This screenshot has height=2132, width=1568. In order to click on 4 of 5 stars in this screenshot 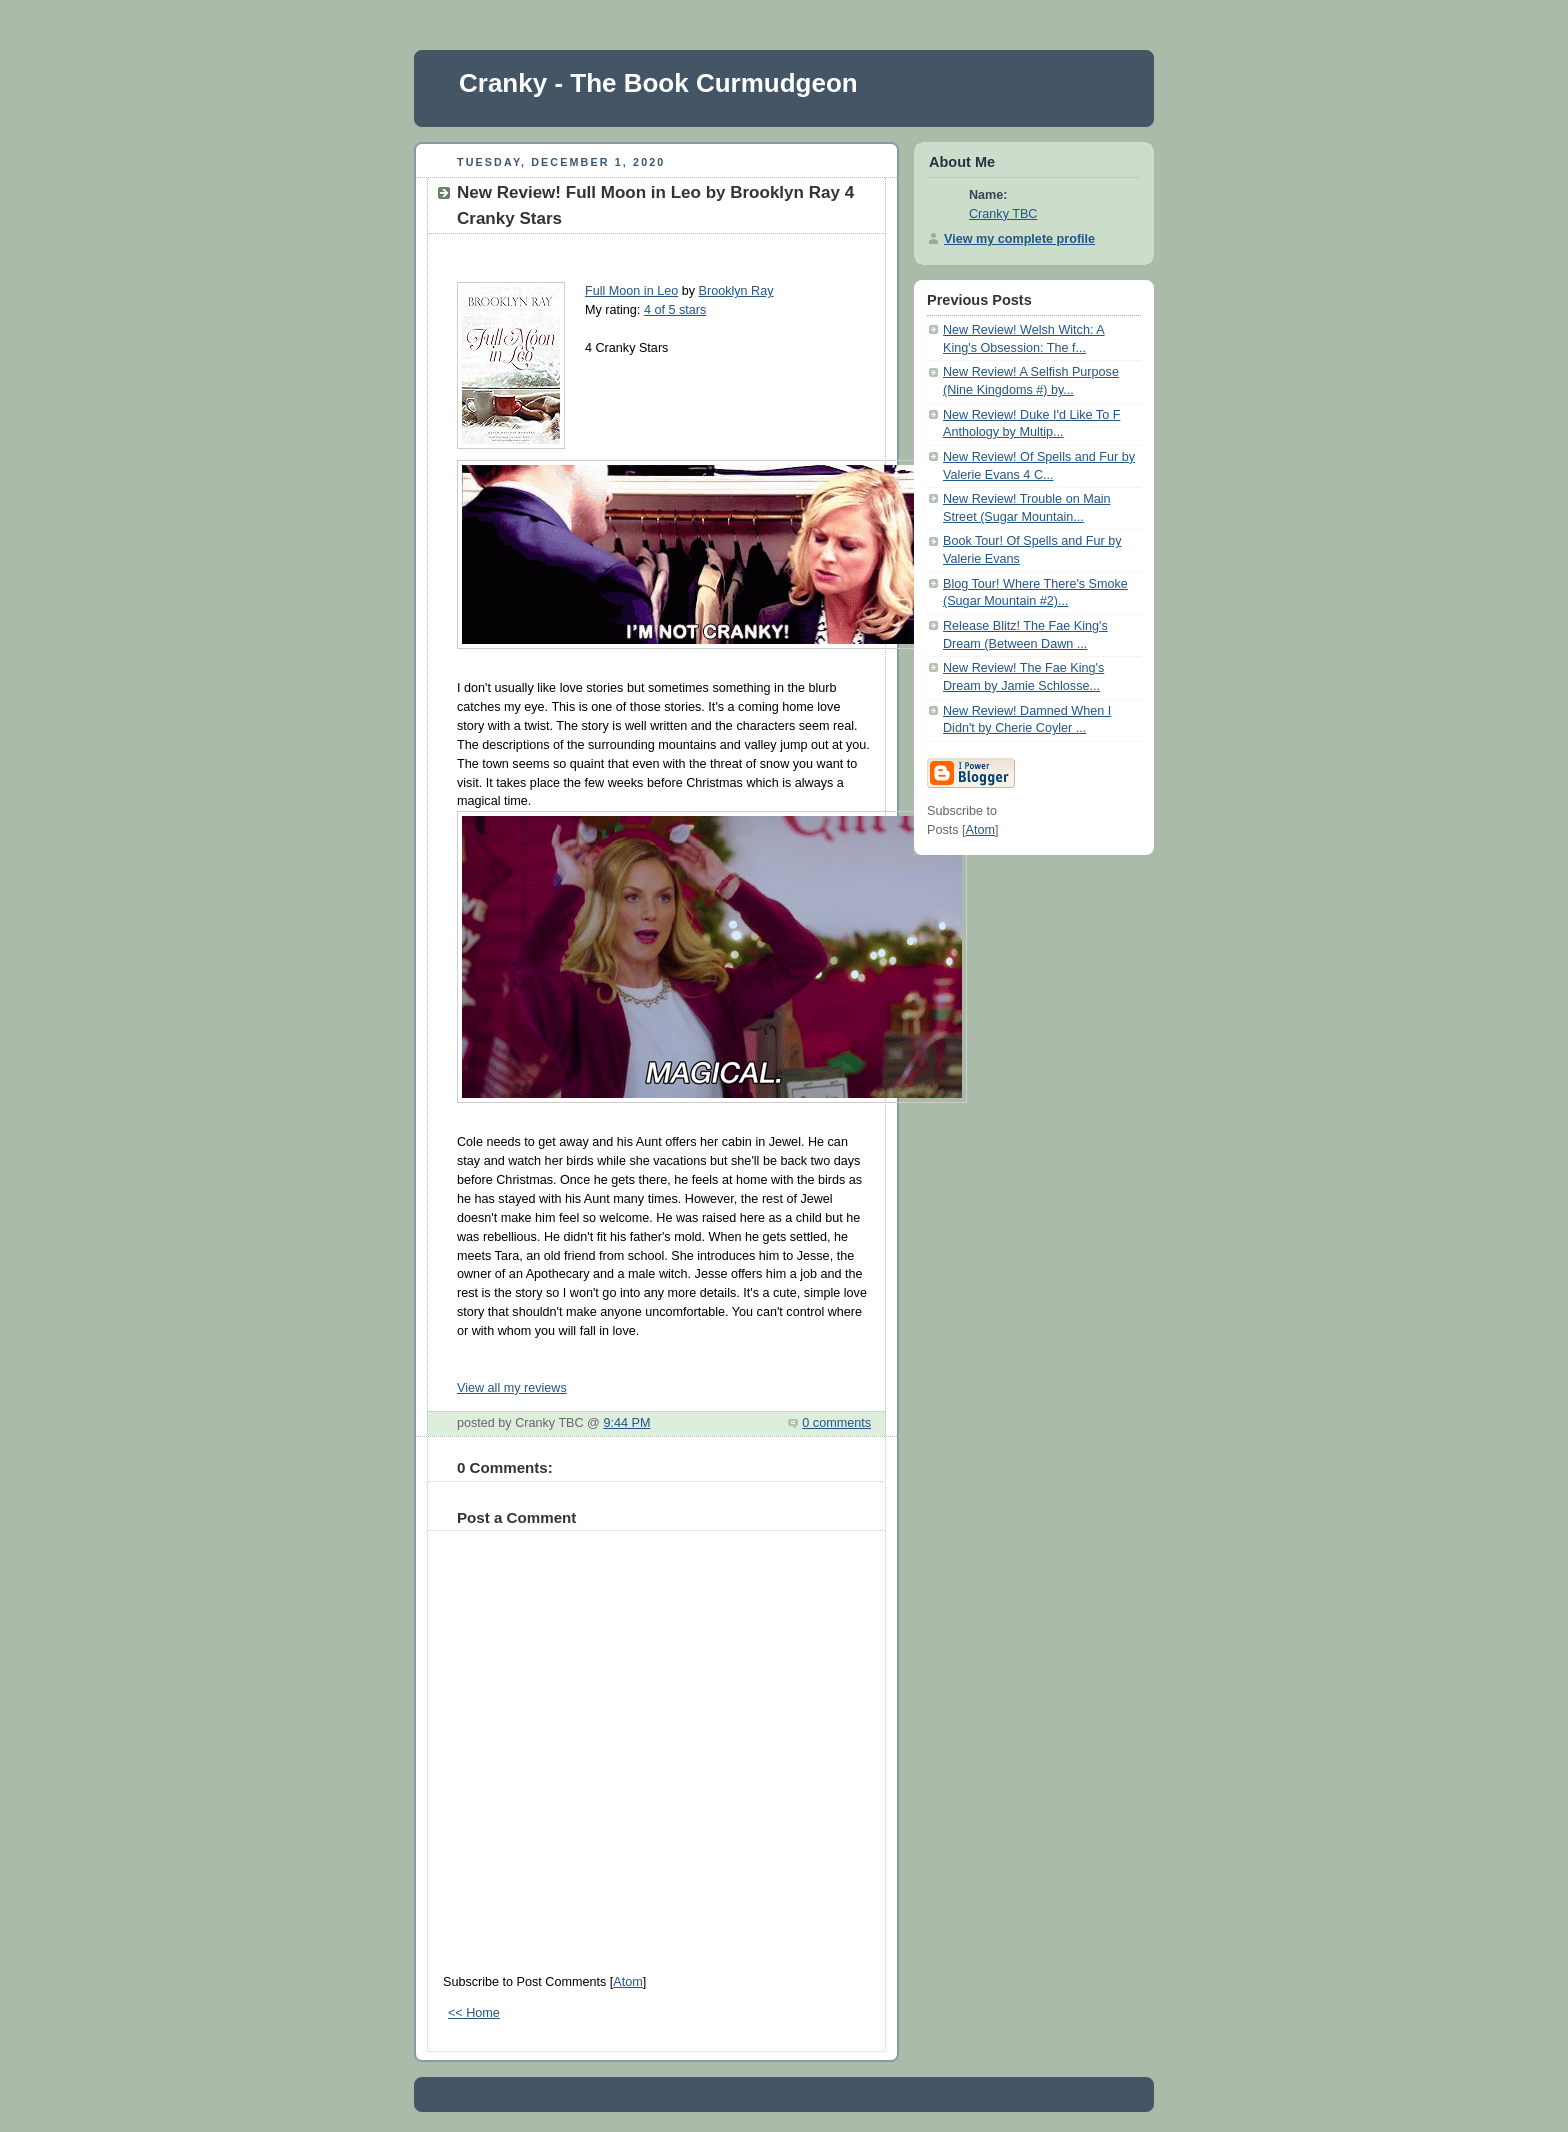, I will do `click(675, 310)`.